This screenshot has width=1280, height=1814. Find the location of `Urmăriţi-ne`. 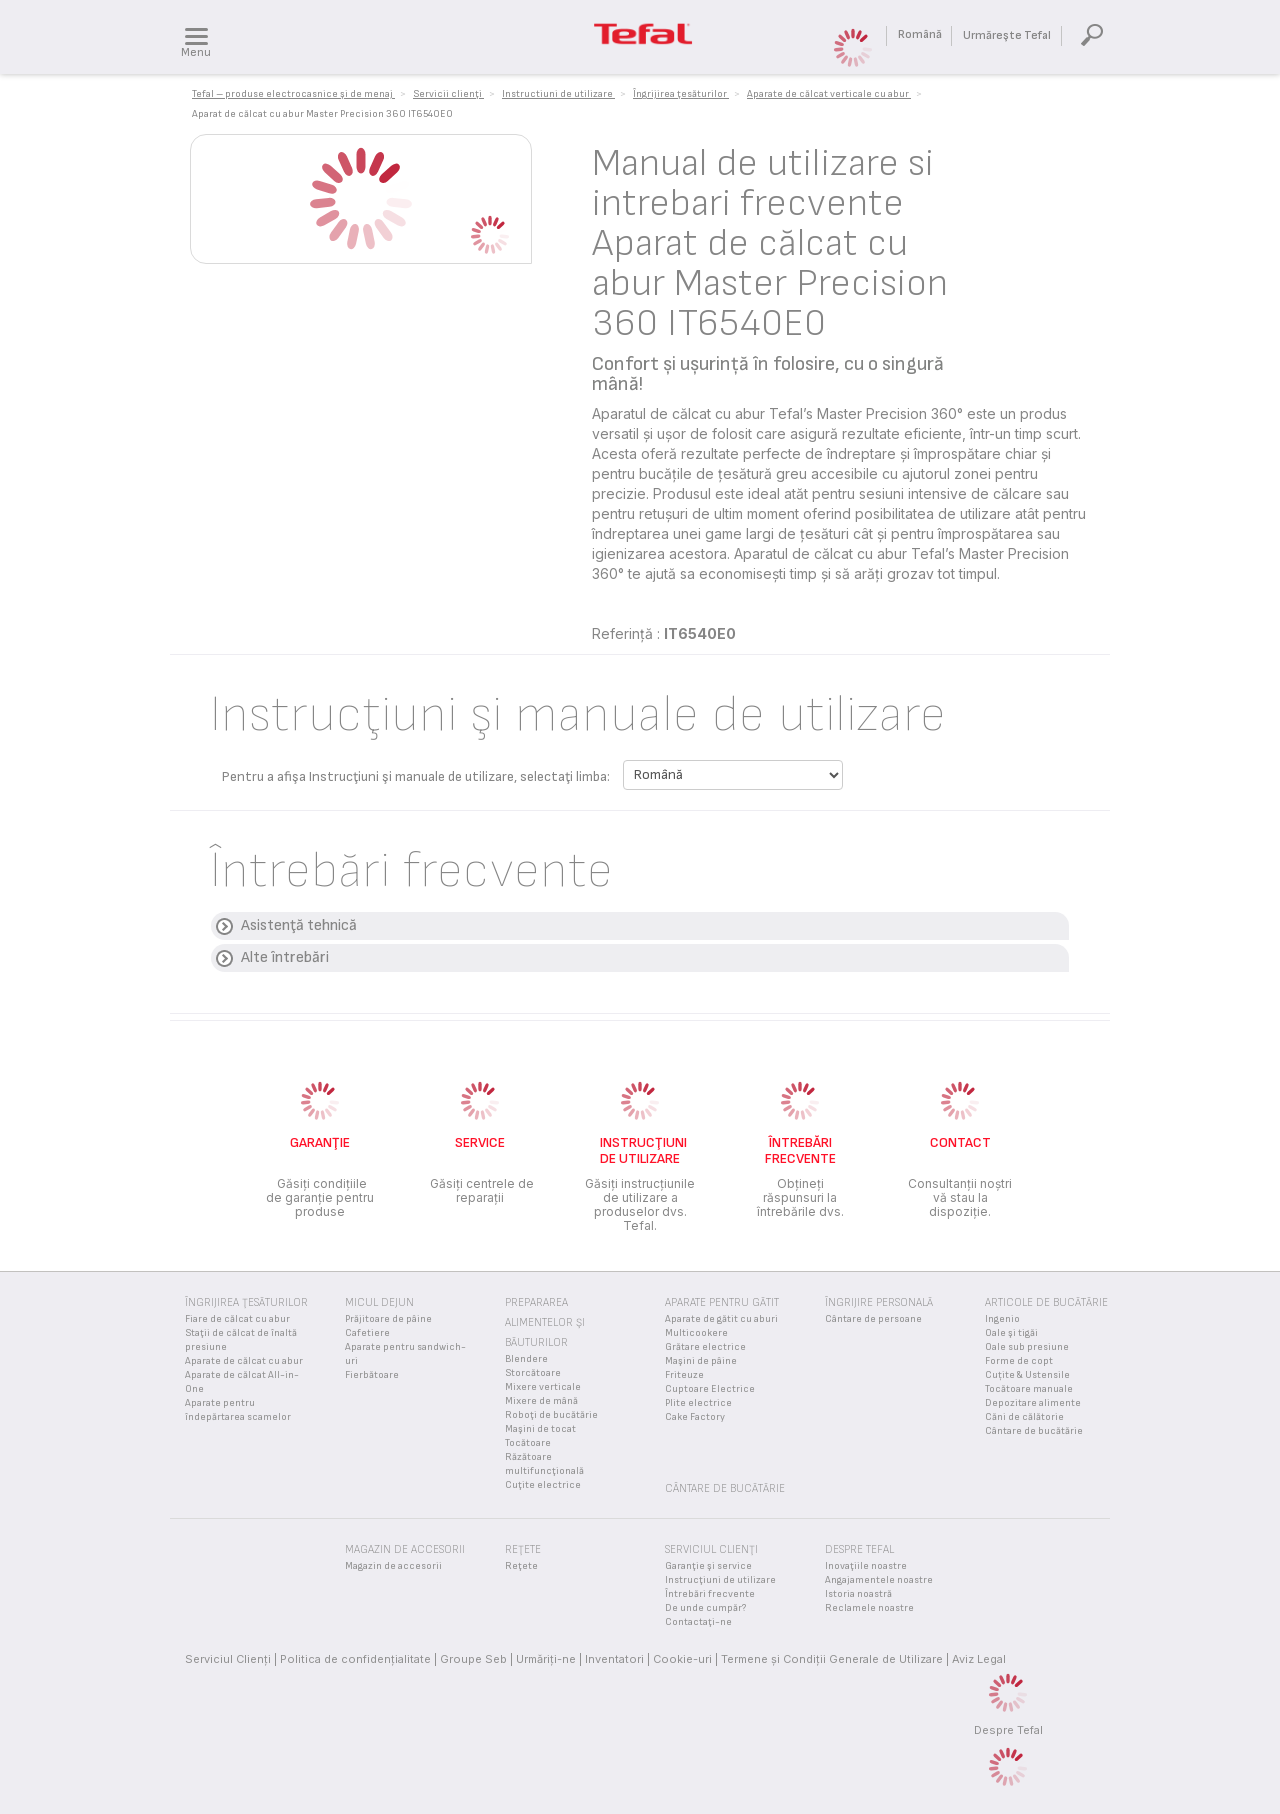

Urmăriţi-ne is located at coordinates (546, 1659).